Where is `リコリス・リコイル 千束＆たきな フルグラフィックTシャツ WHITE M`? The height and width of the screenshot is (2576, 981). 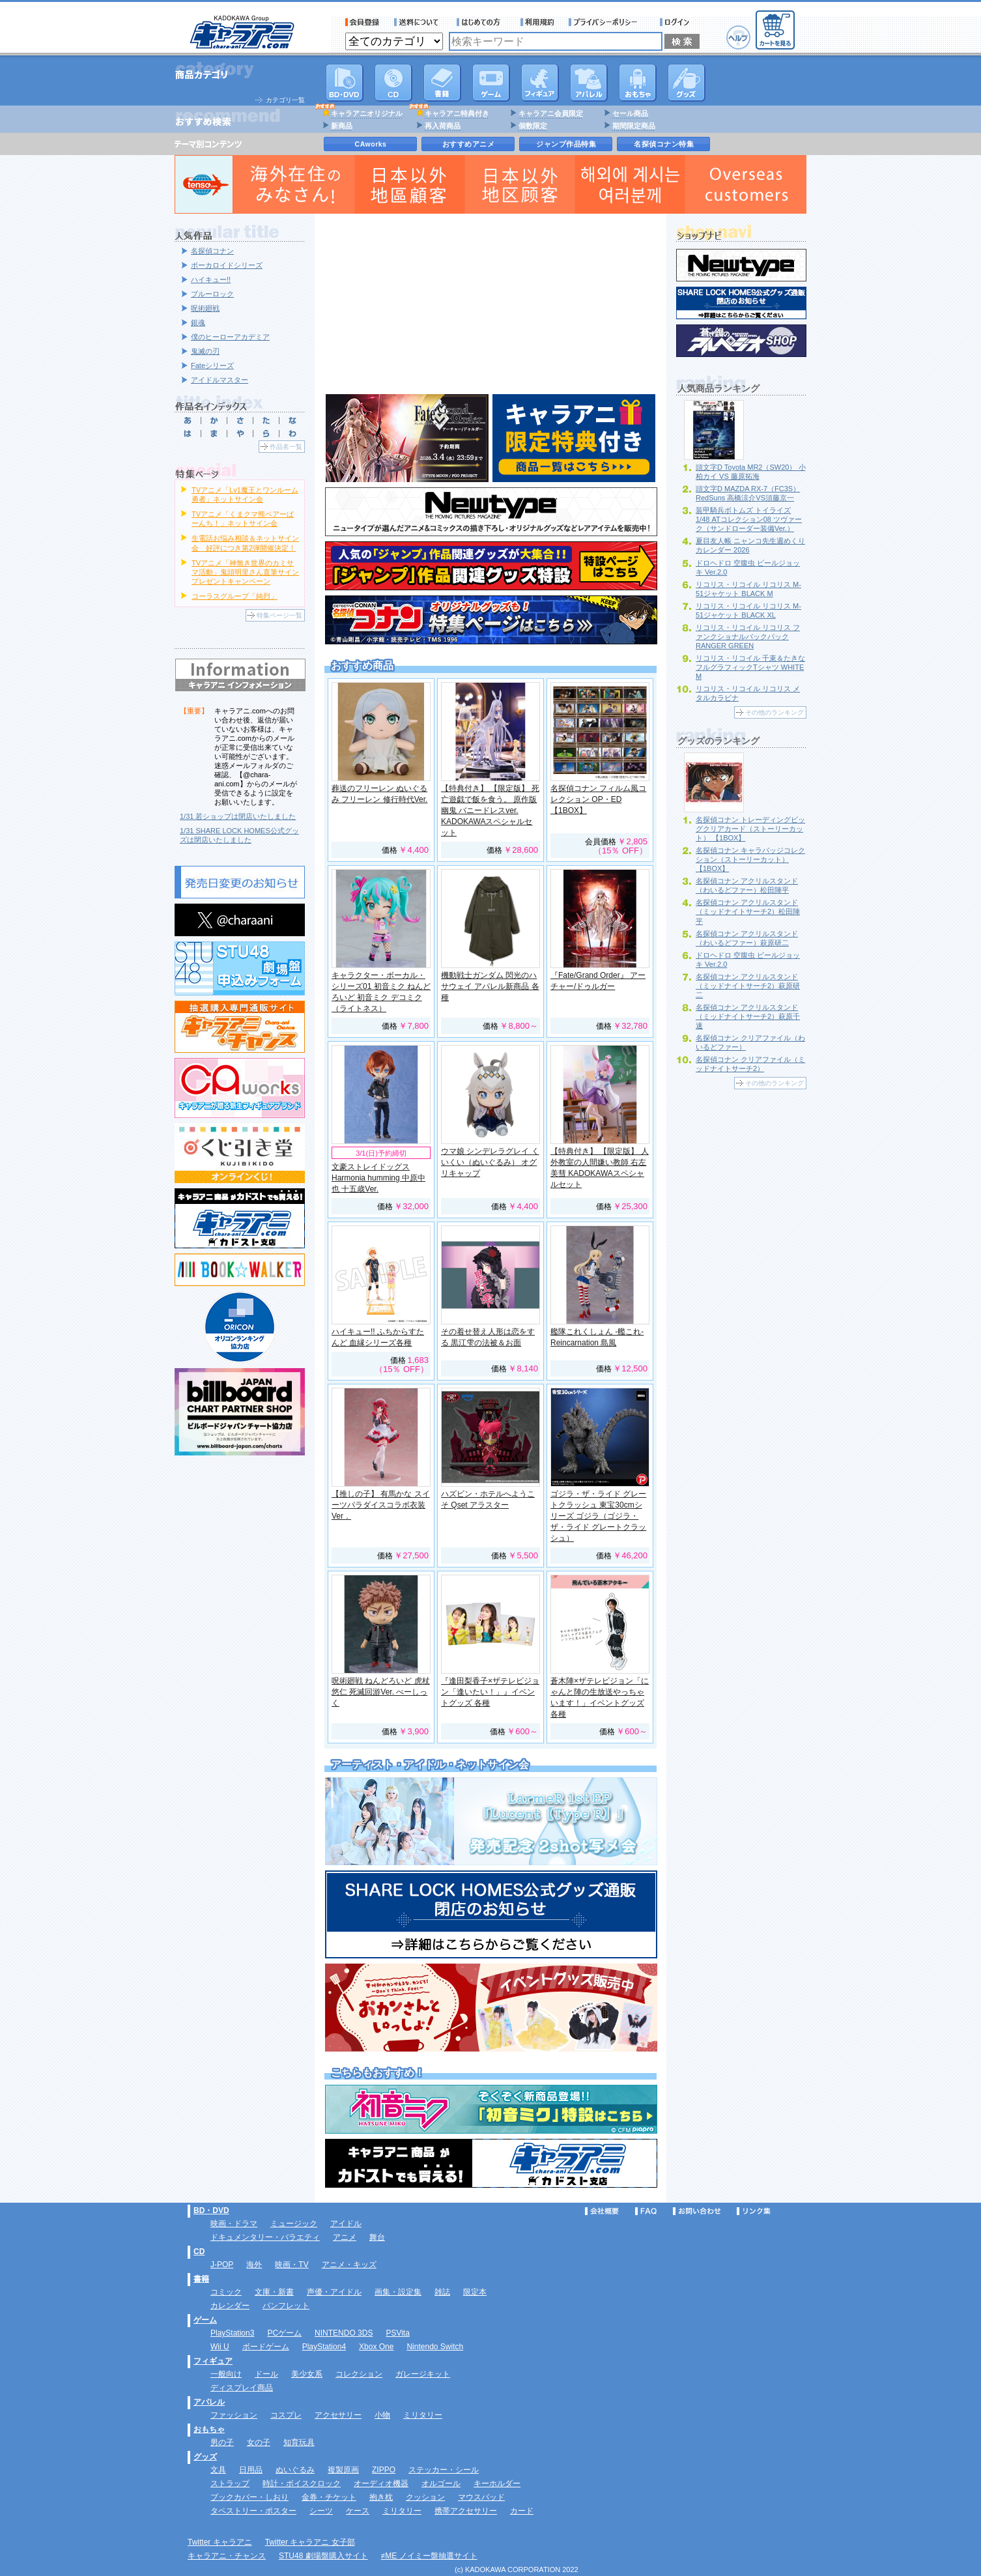
リコリス・リコイル 千束＆たきな フルグラフィックTシャツ WHITE M is located at coordinates (750, 667).